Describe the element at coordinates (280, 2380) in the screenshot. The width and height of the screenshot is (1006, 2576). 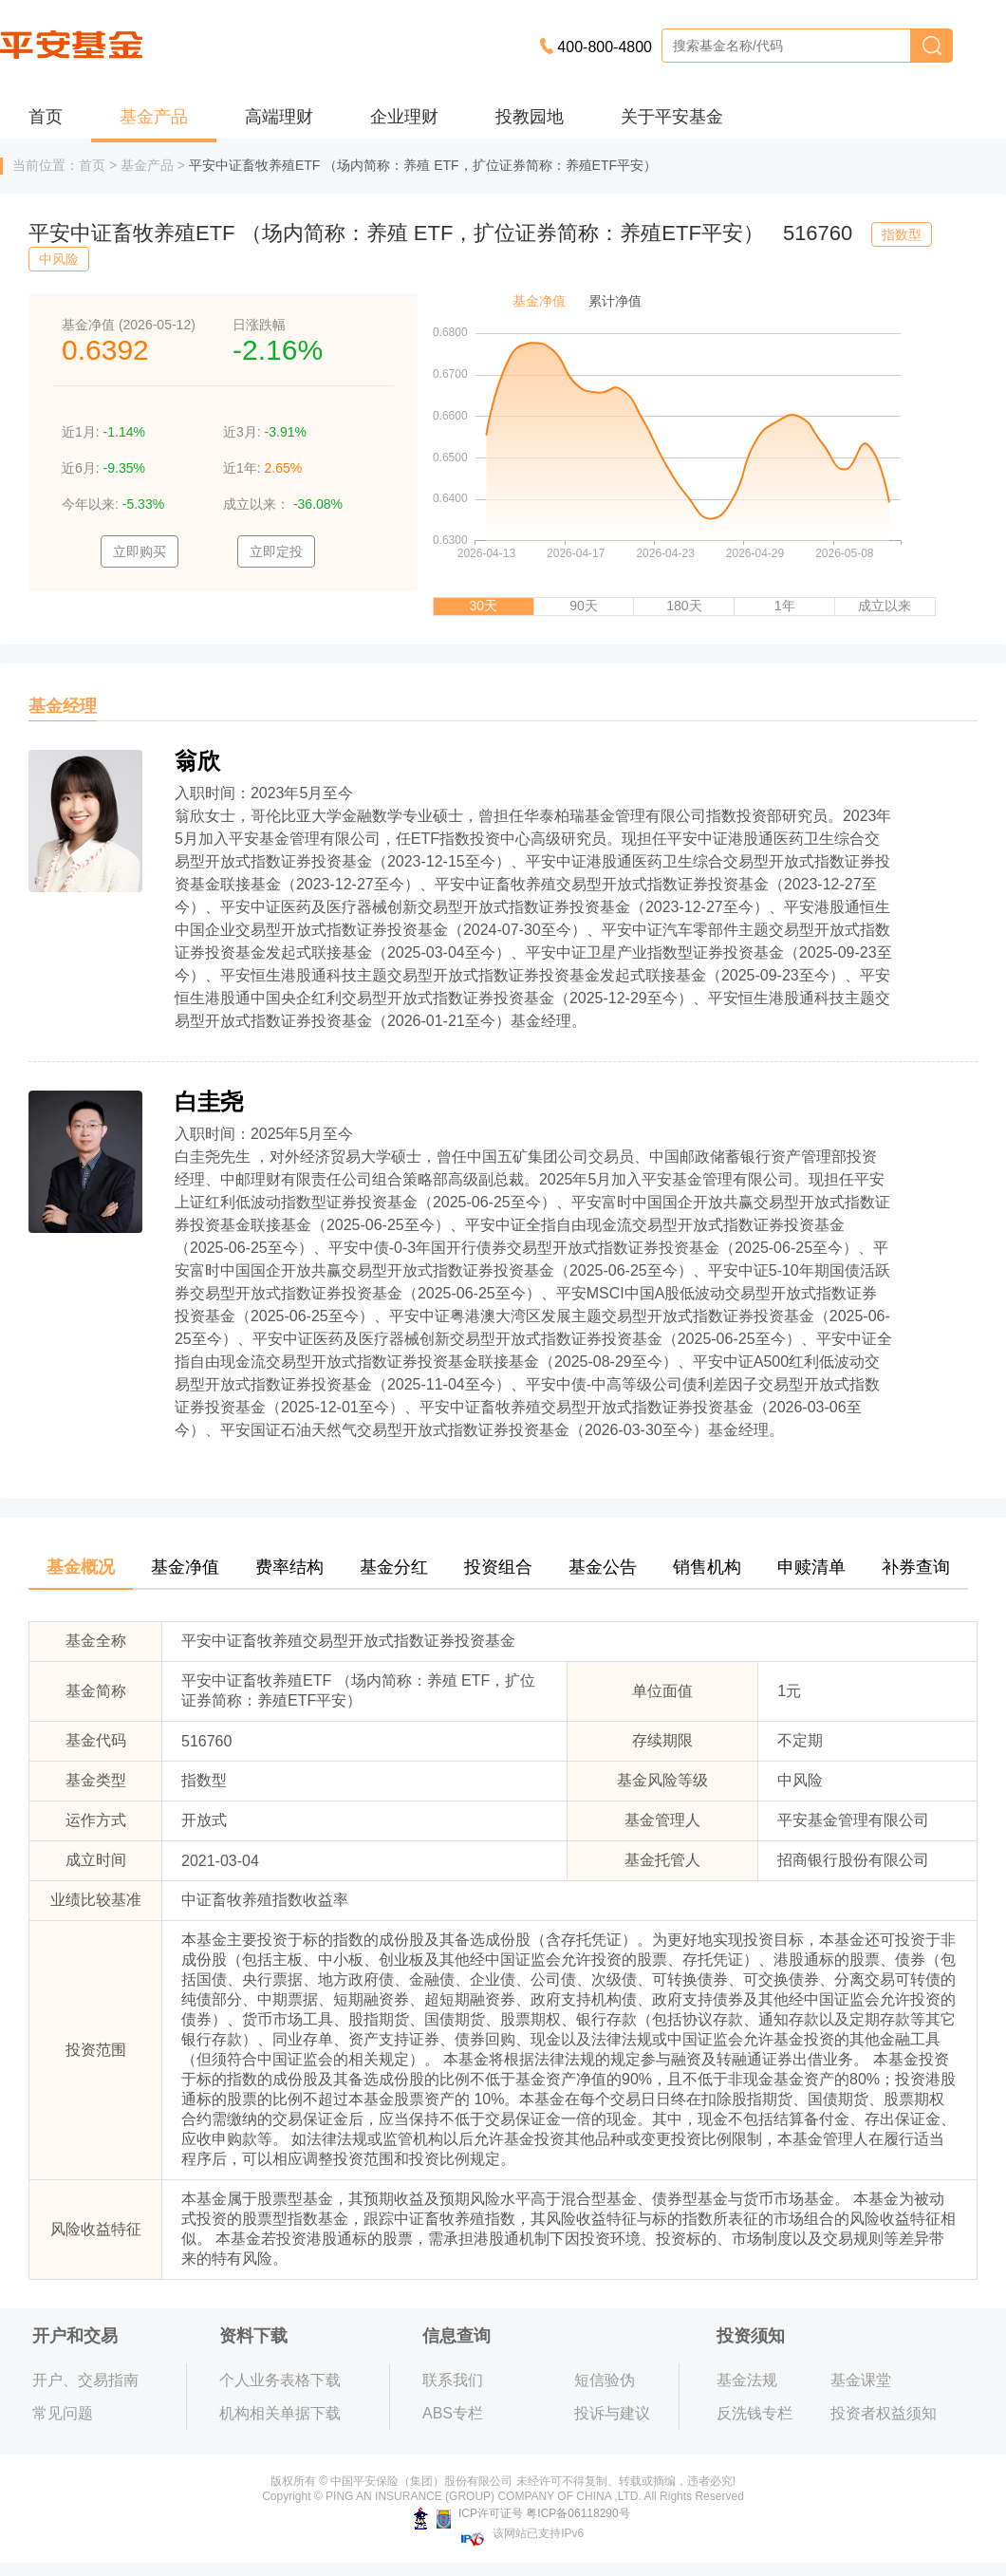
I see `个人业务表格下载` at that location.